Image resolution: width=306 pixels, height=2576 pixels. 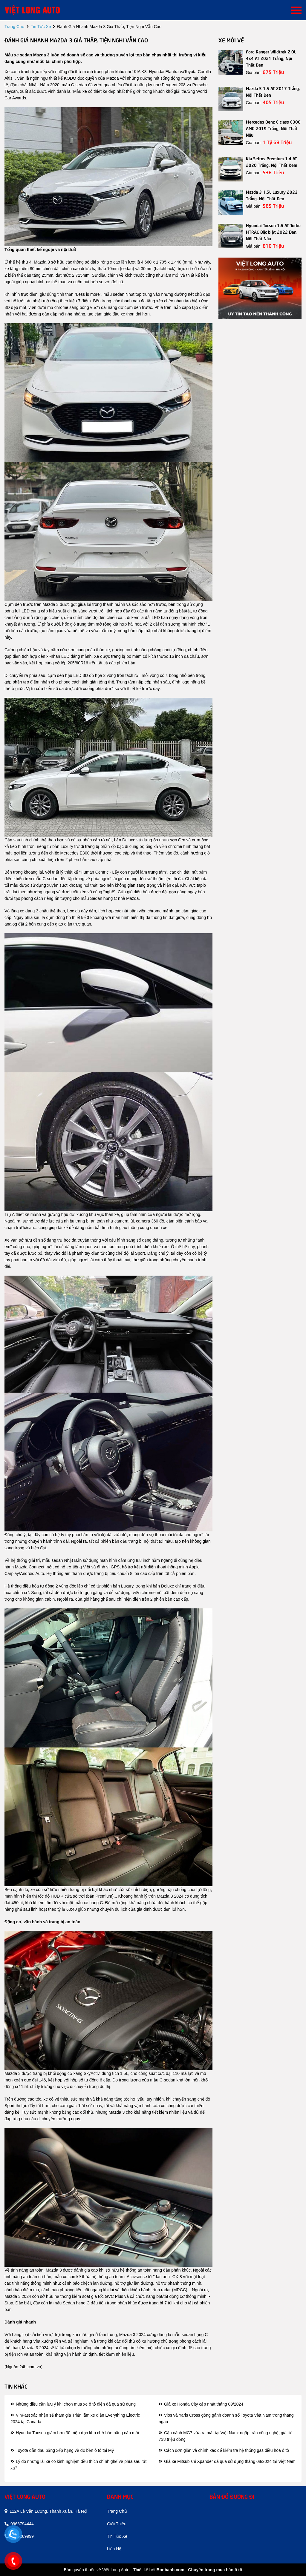 I want to click on Giá xe Mitsubishi Xpander đã qua sử dụng tháng 08/2024 tại Việt Nam, so click(x=227, y=2461).